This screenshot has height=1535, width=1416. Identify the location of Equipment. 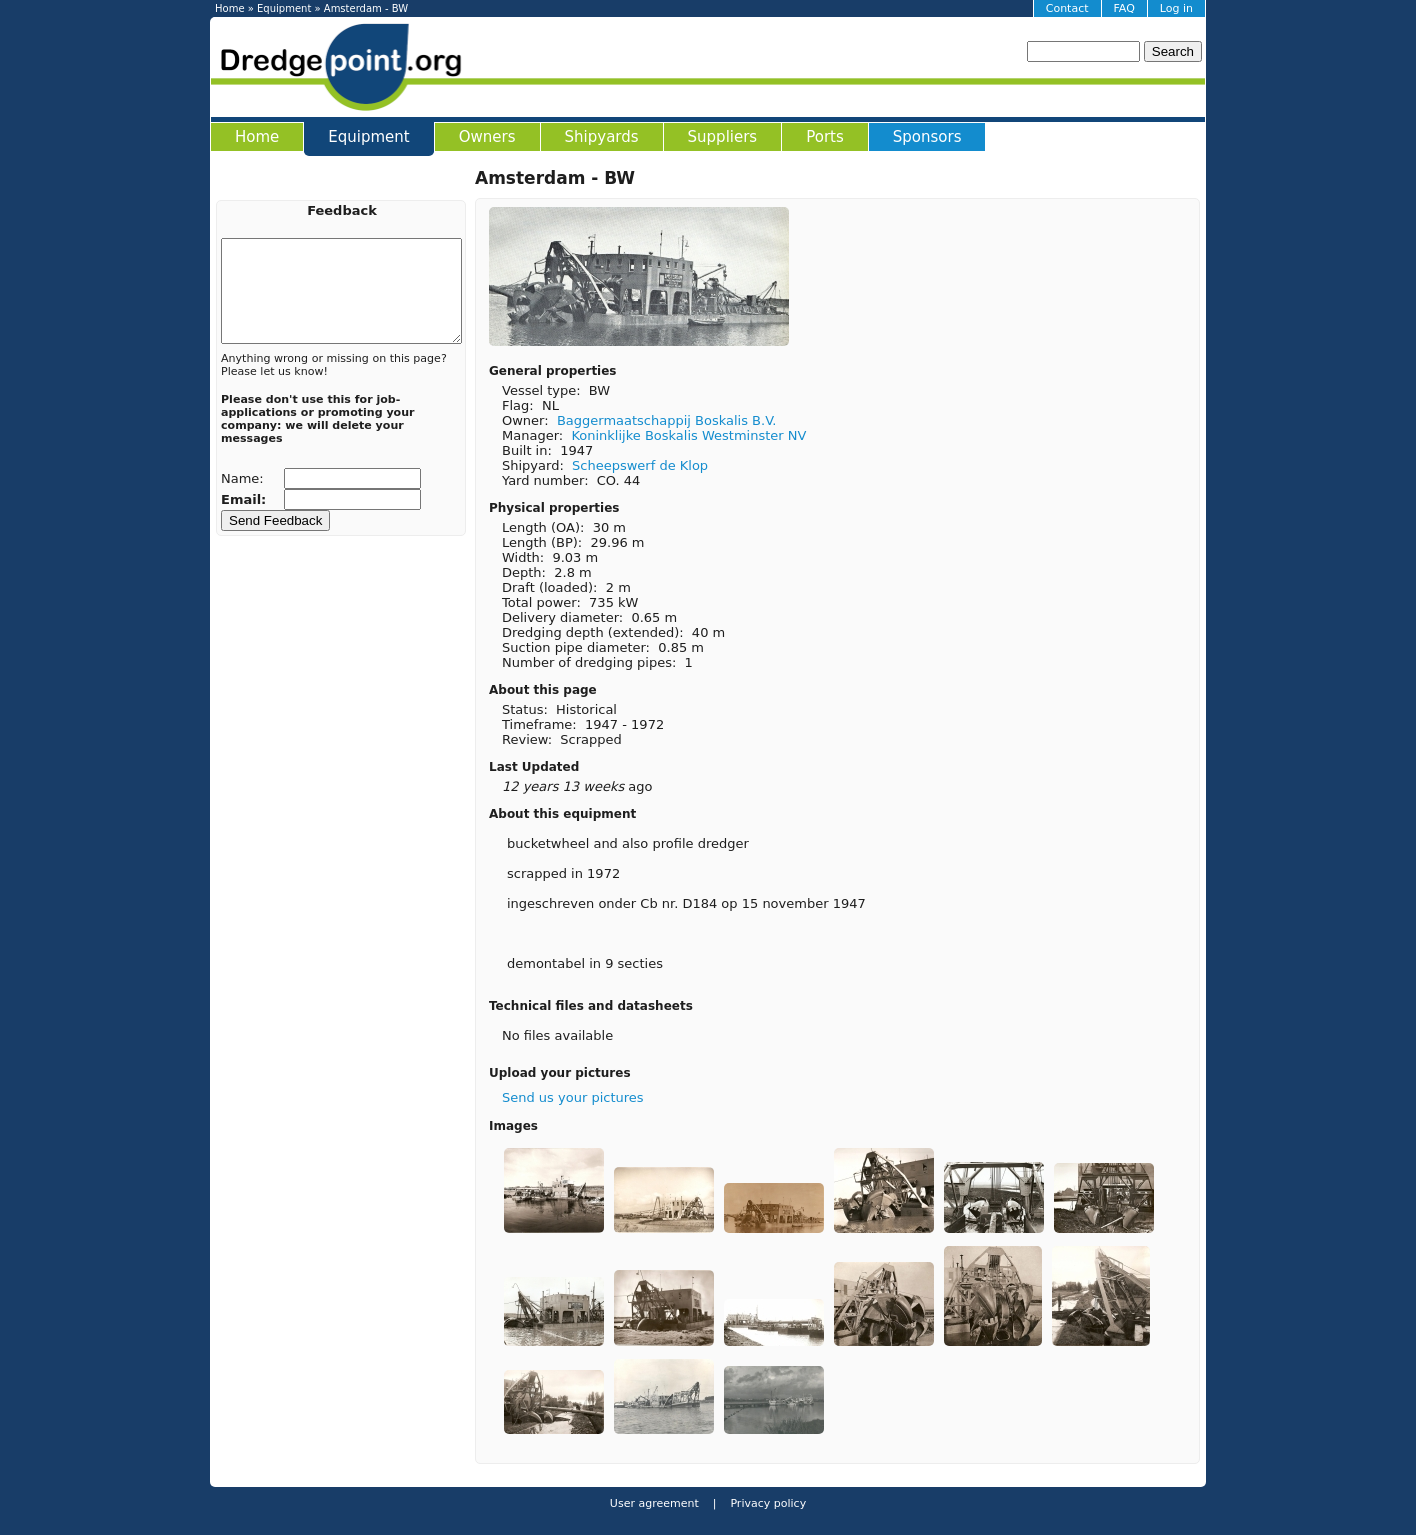
(284, 8).